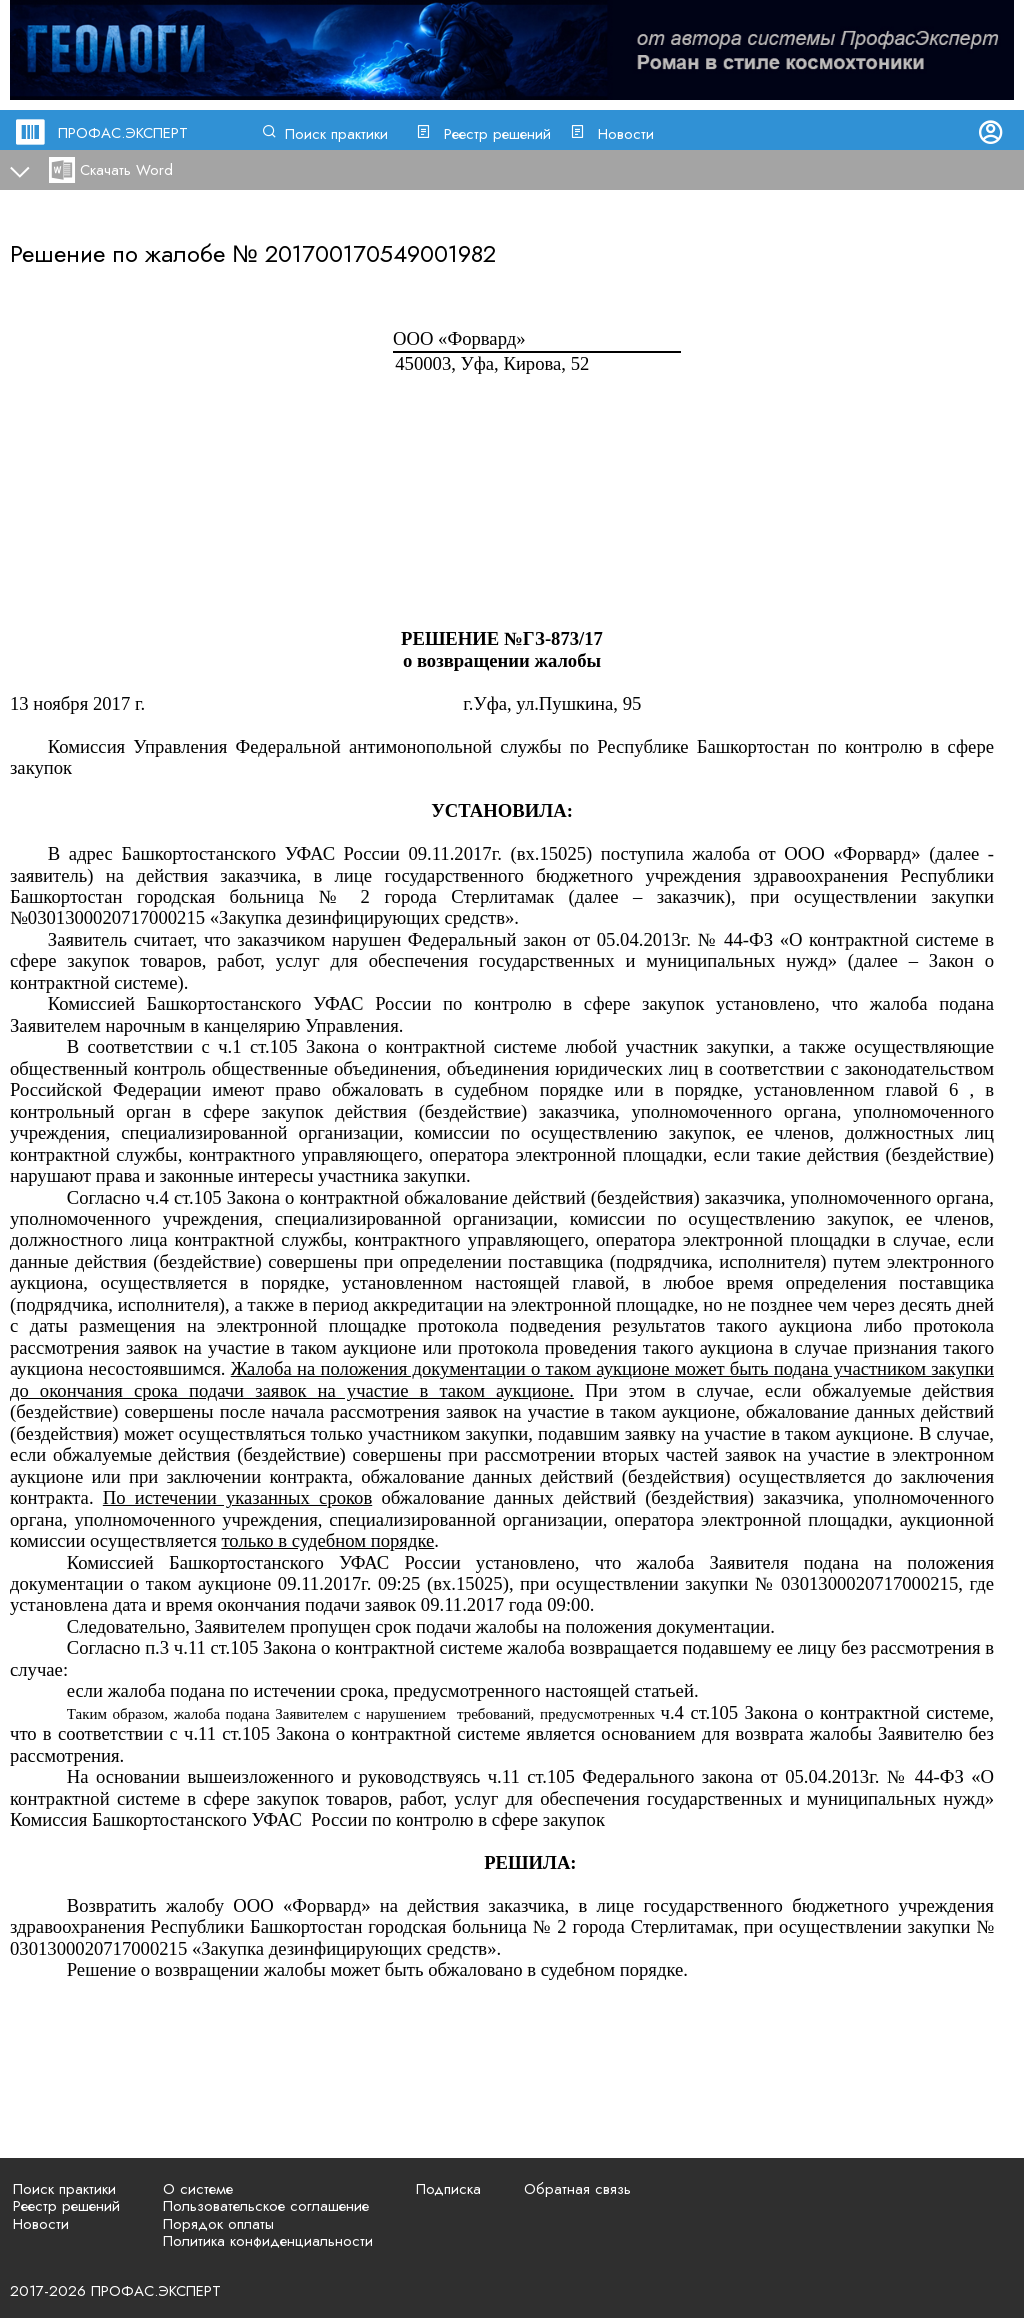 The image size is (1024, 2318). Describe the element at coordinates (268, 2241) in the screenshot. I see `Политика конфиденциальности` at that location.